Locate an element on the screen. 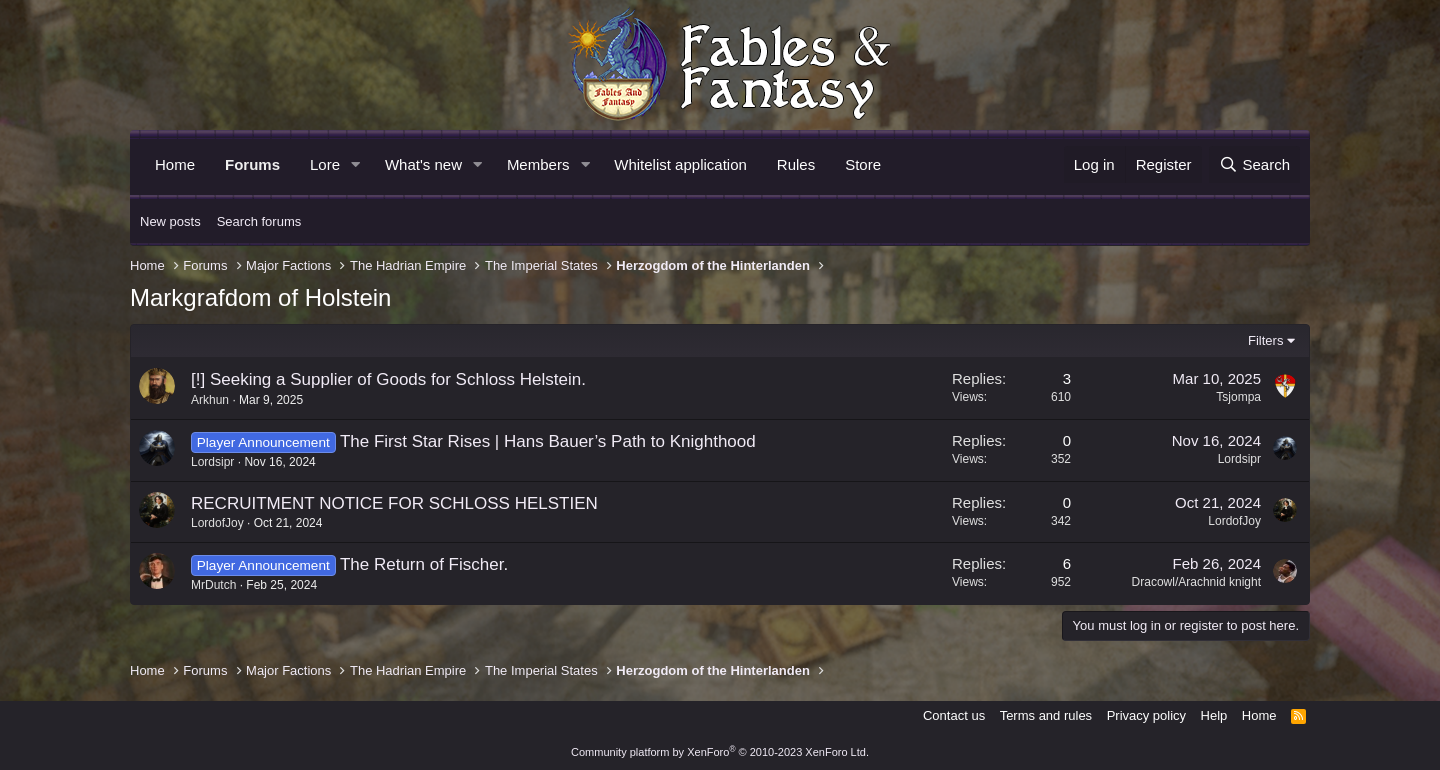  MrDutch is located at coordinates (213, 585).